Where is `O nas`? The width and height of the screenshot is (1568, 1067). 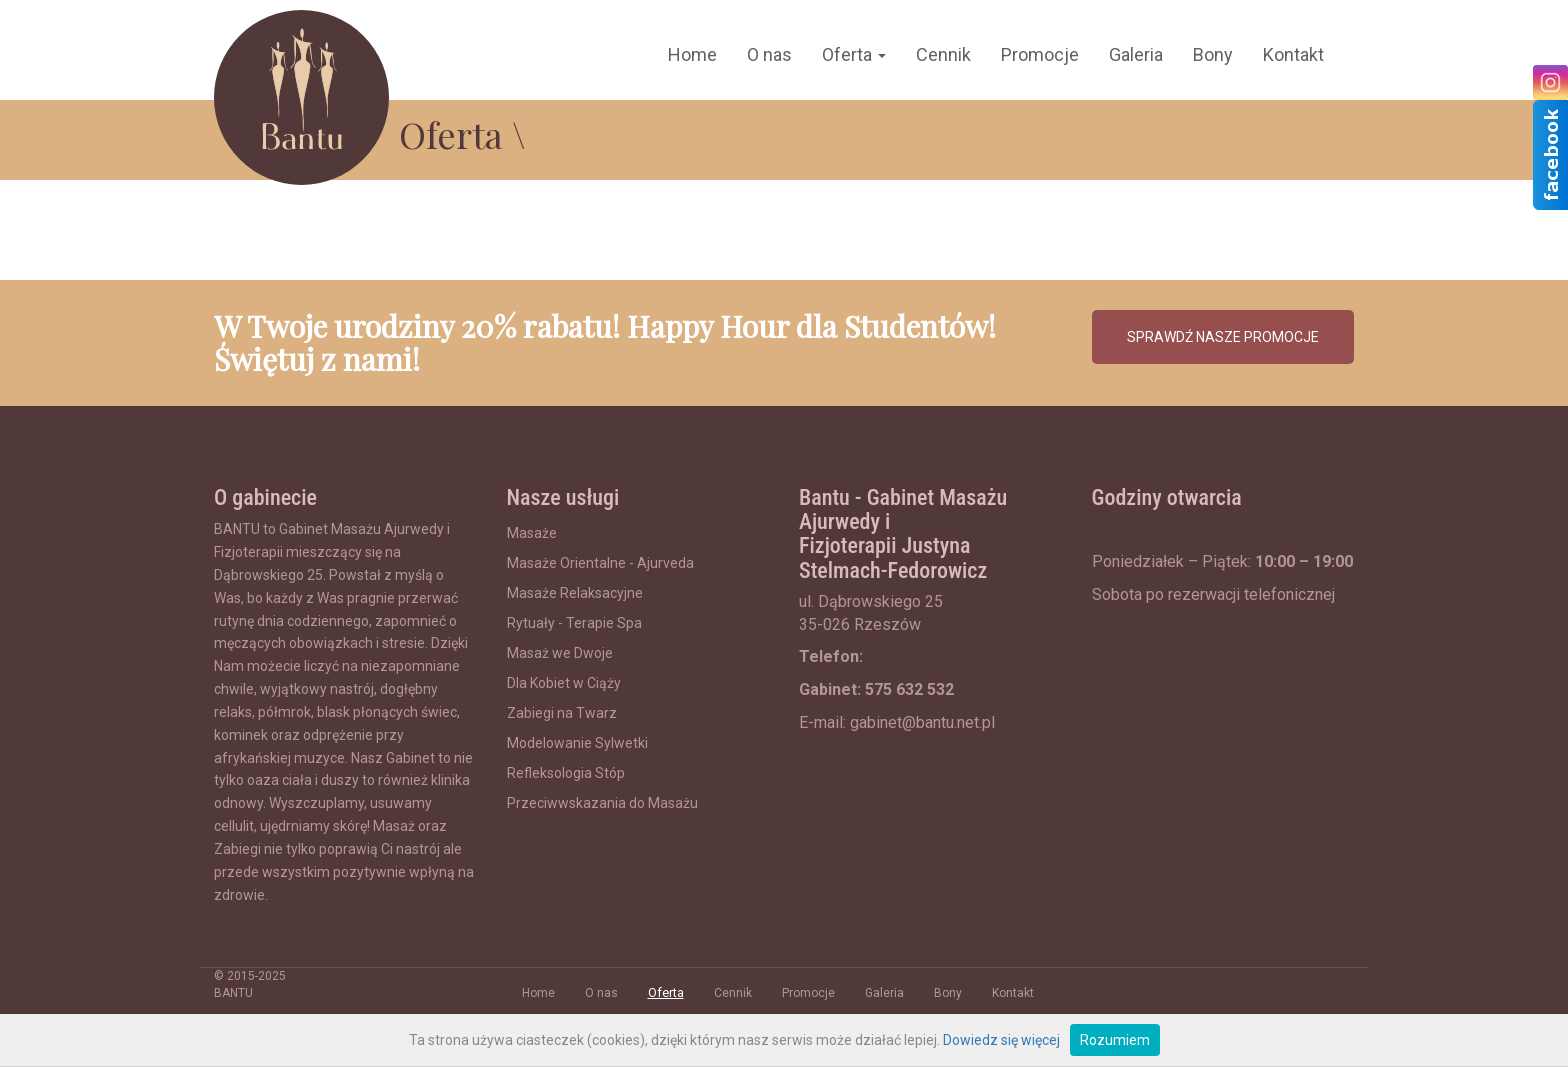
O nas is located at coordinates (769, 54).